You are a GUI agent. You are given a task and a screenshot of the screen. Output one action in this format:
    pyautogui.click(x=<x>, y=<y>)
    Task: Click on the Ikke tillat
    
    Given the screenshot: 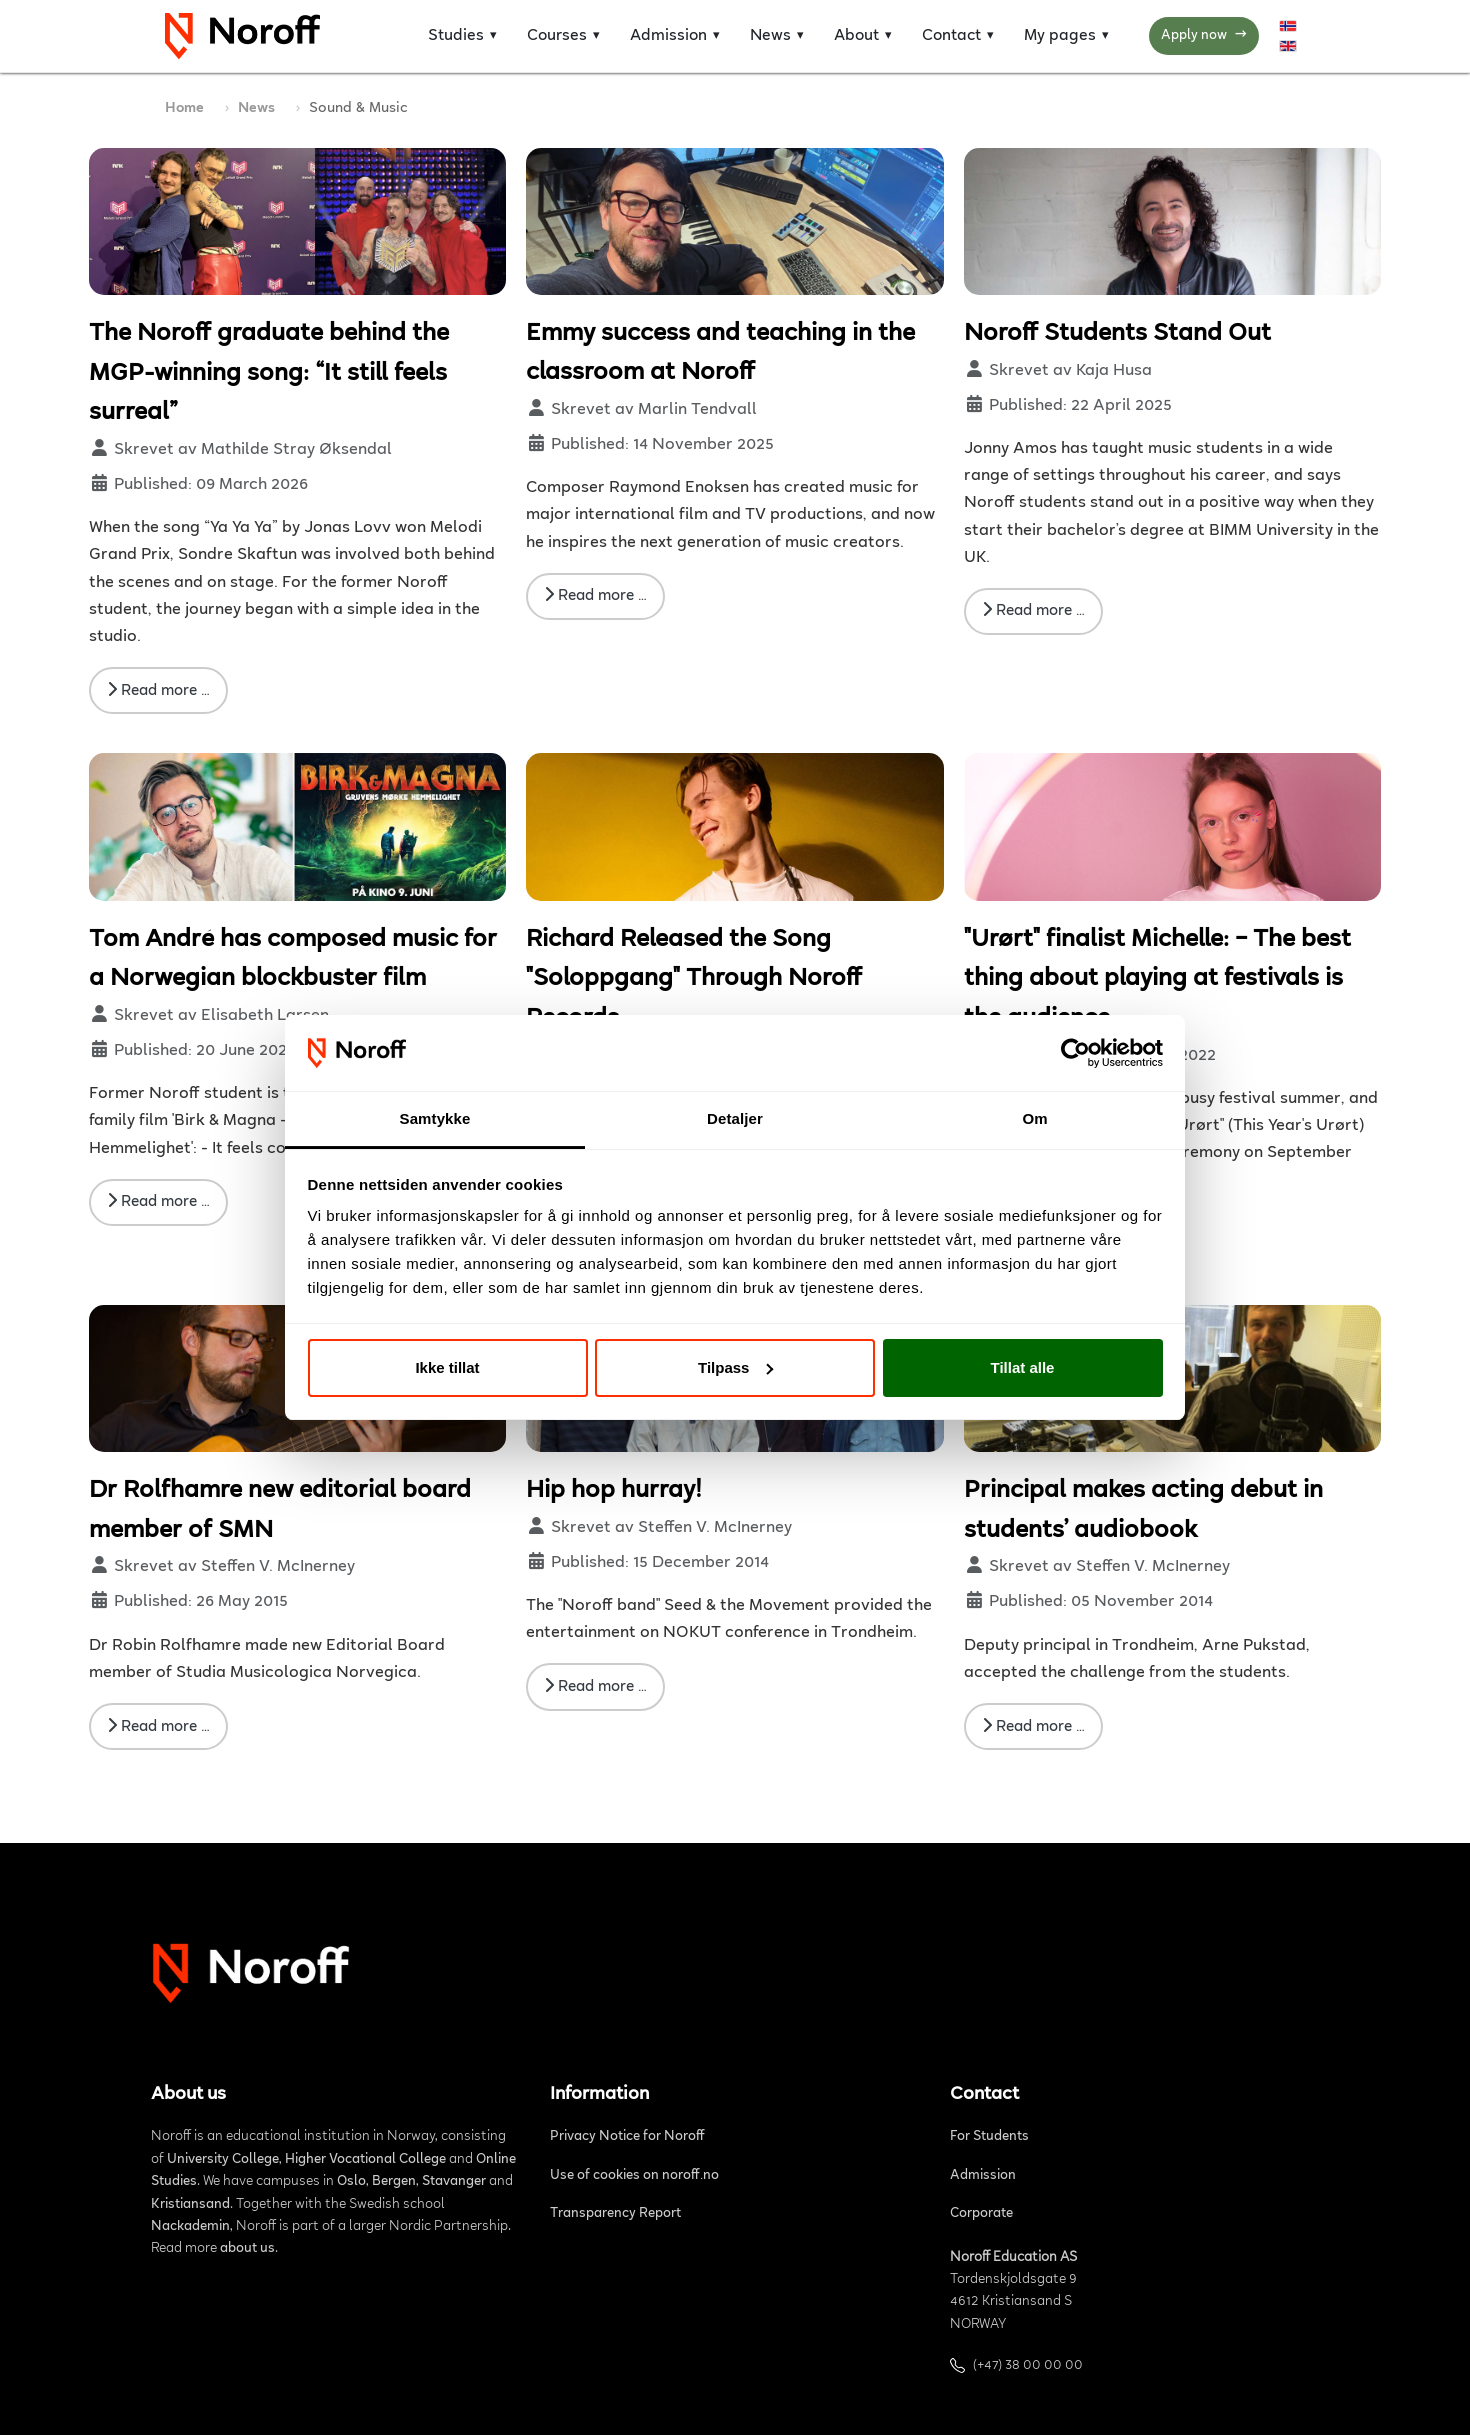 What is the action you would take?
    pyautogui.click(x=447, y=1367)
    